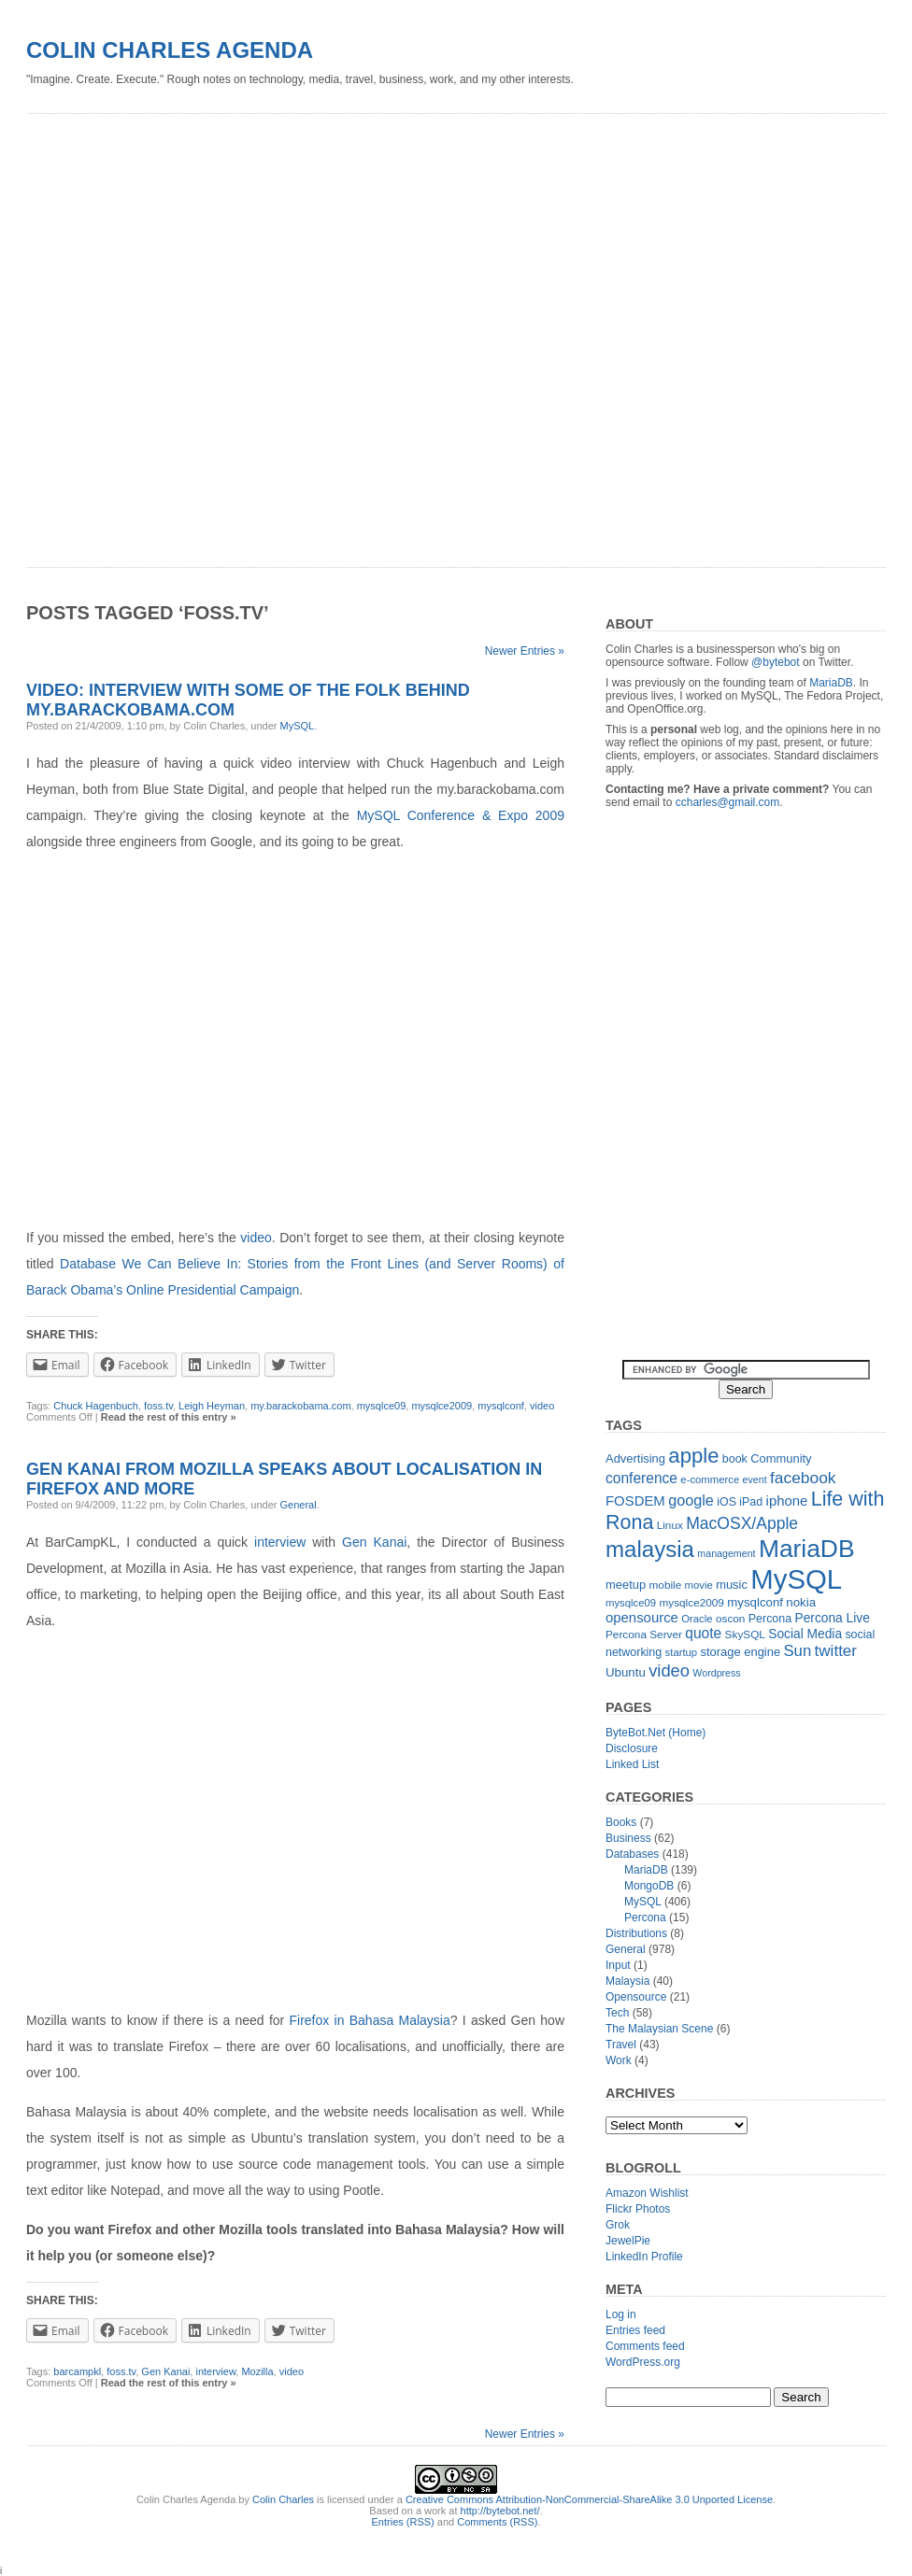 Image resolution: width=912 pixels, height=2576 pixels. What do you see at coordinates (635, 2330) in the screenshot?
I see `Entries feed` at bounding box center [635, 2330].